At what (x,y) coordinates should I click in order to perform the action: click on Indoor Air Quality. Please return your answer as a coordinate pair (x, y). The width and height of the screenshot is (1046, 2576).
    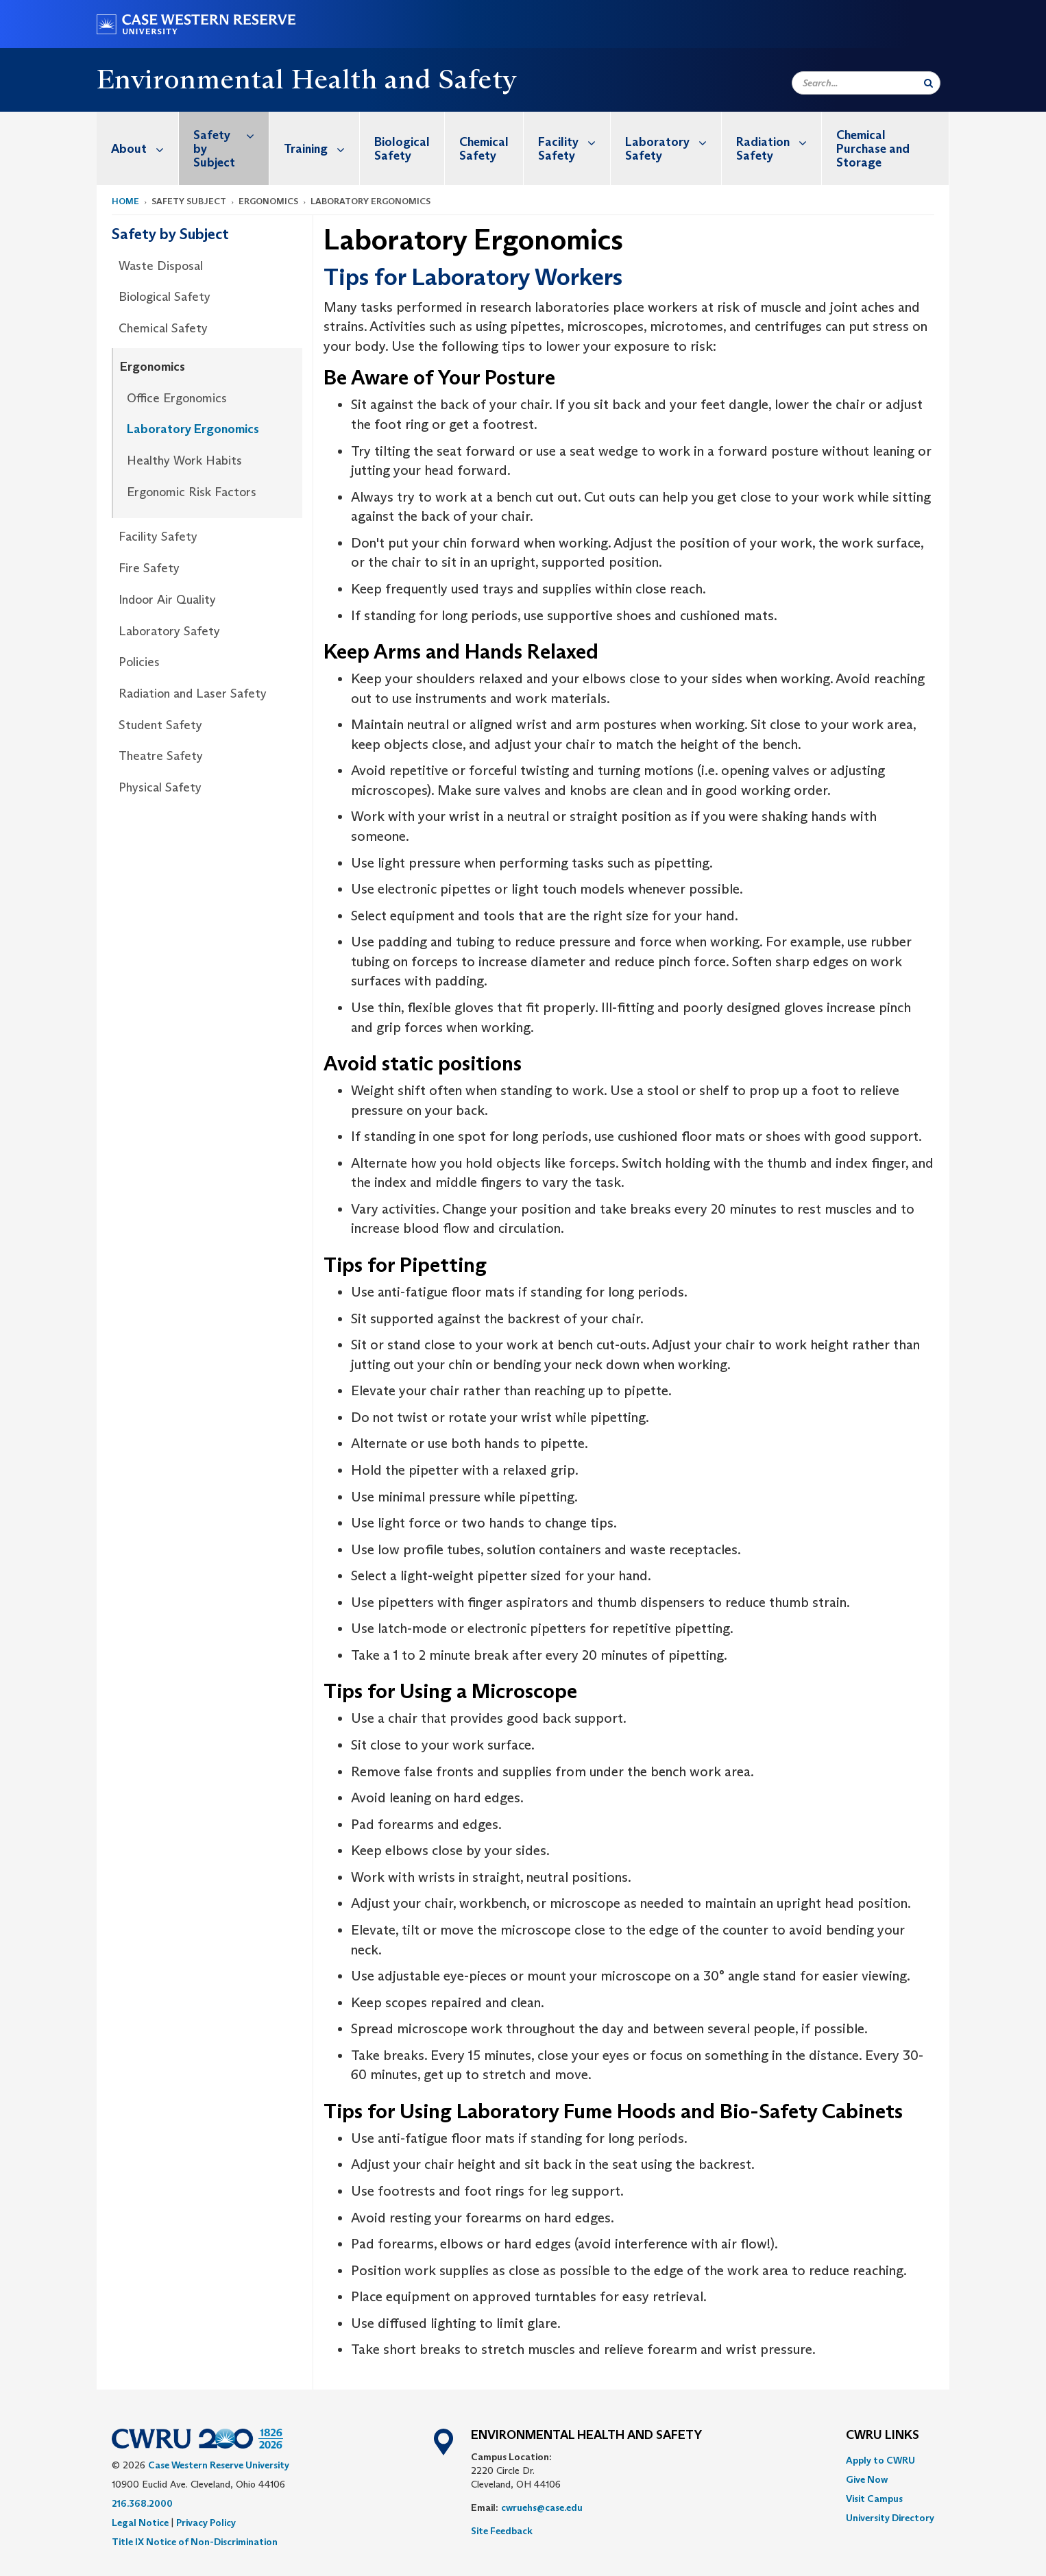
    Looking at the image, I should click on (167, 599).